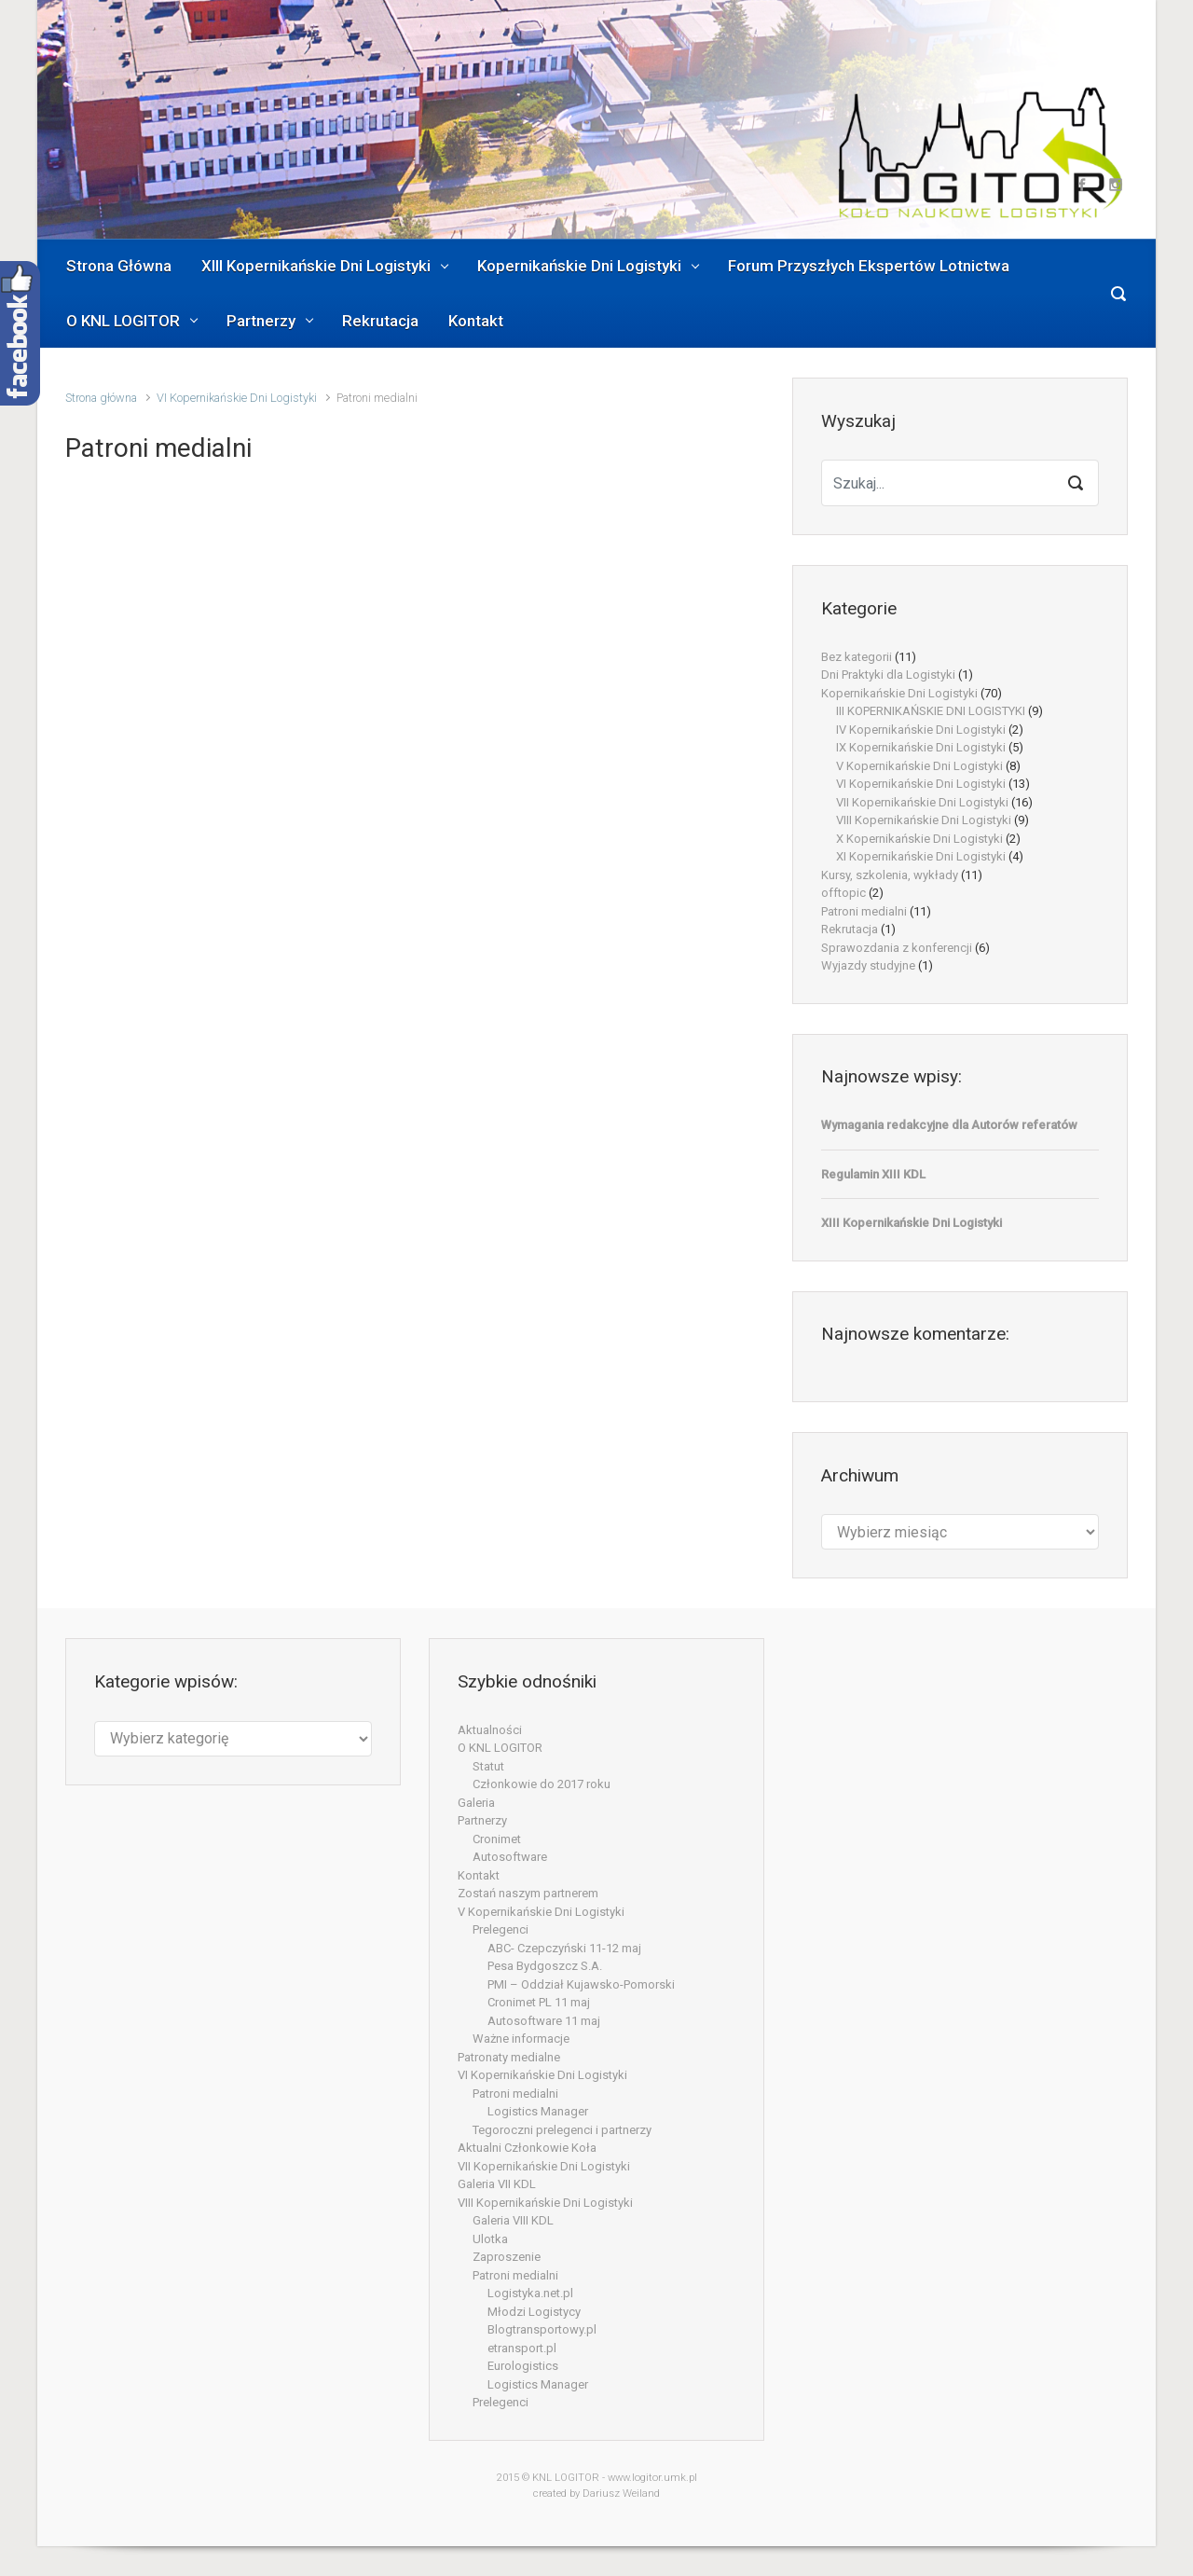 The width and height of the screenshot is (1193, 2576). What do you see at coordinates (537, 2111) in the screenshot?
I see `Logistics Manager` at bounding box center [537, 2111].